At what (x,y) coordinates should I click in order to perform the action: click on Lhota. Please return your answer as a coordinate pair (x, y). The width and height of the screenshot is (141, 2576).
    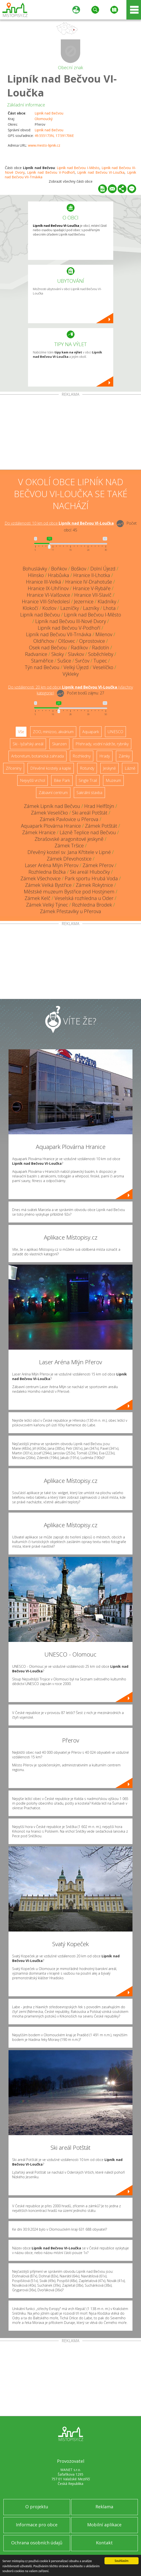
    Looking at the image, I should click on (109, 608).